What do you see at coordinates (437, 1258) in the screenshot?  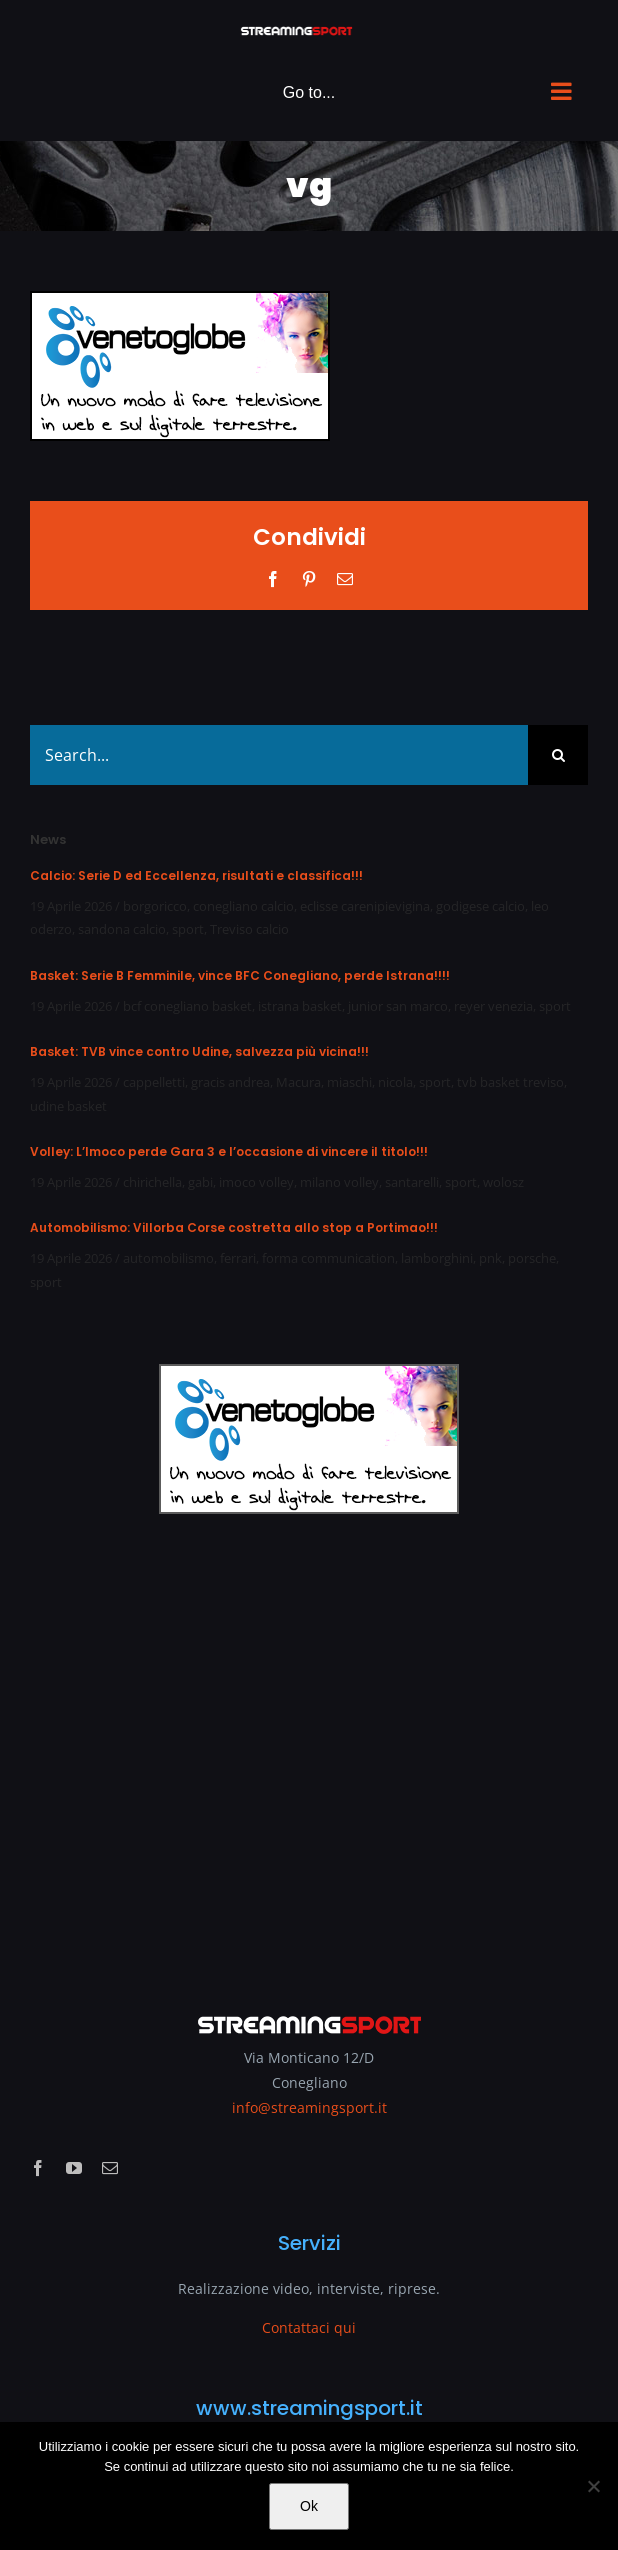 I see `lamborghini` at bounding box center [437, 1258].